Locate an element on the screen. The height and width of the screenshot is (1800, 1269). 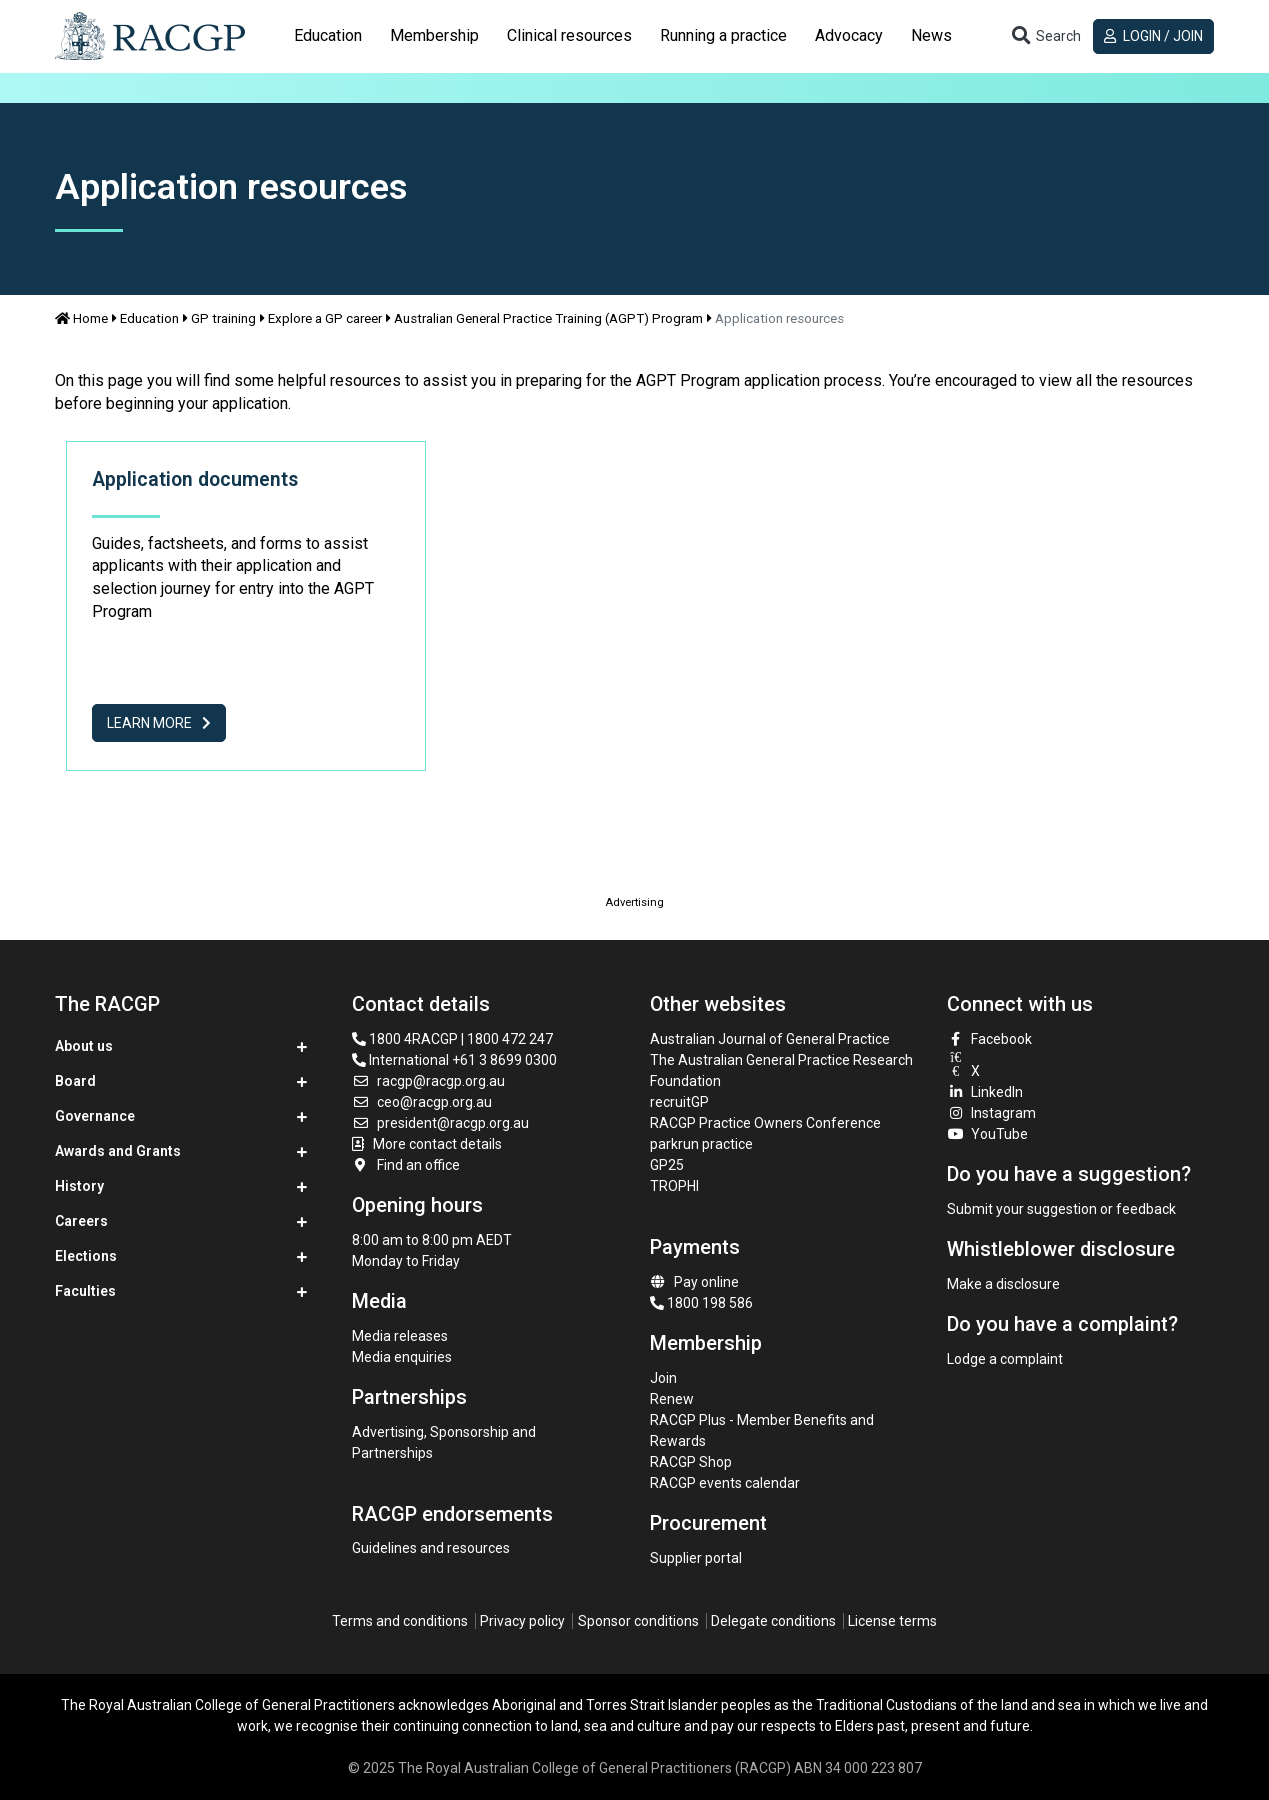
Advocacy [button] is located at coordinates (849, 35).